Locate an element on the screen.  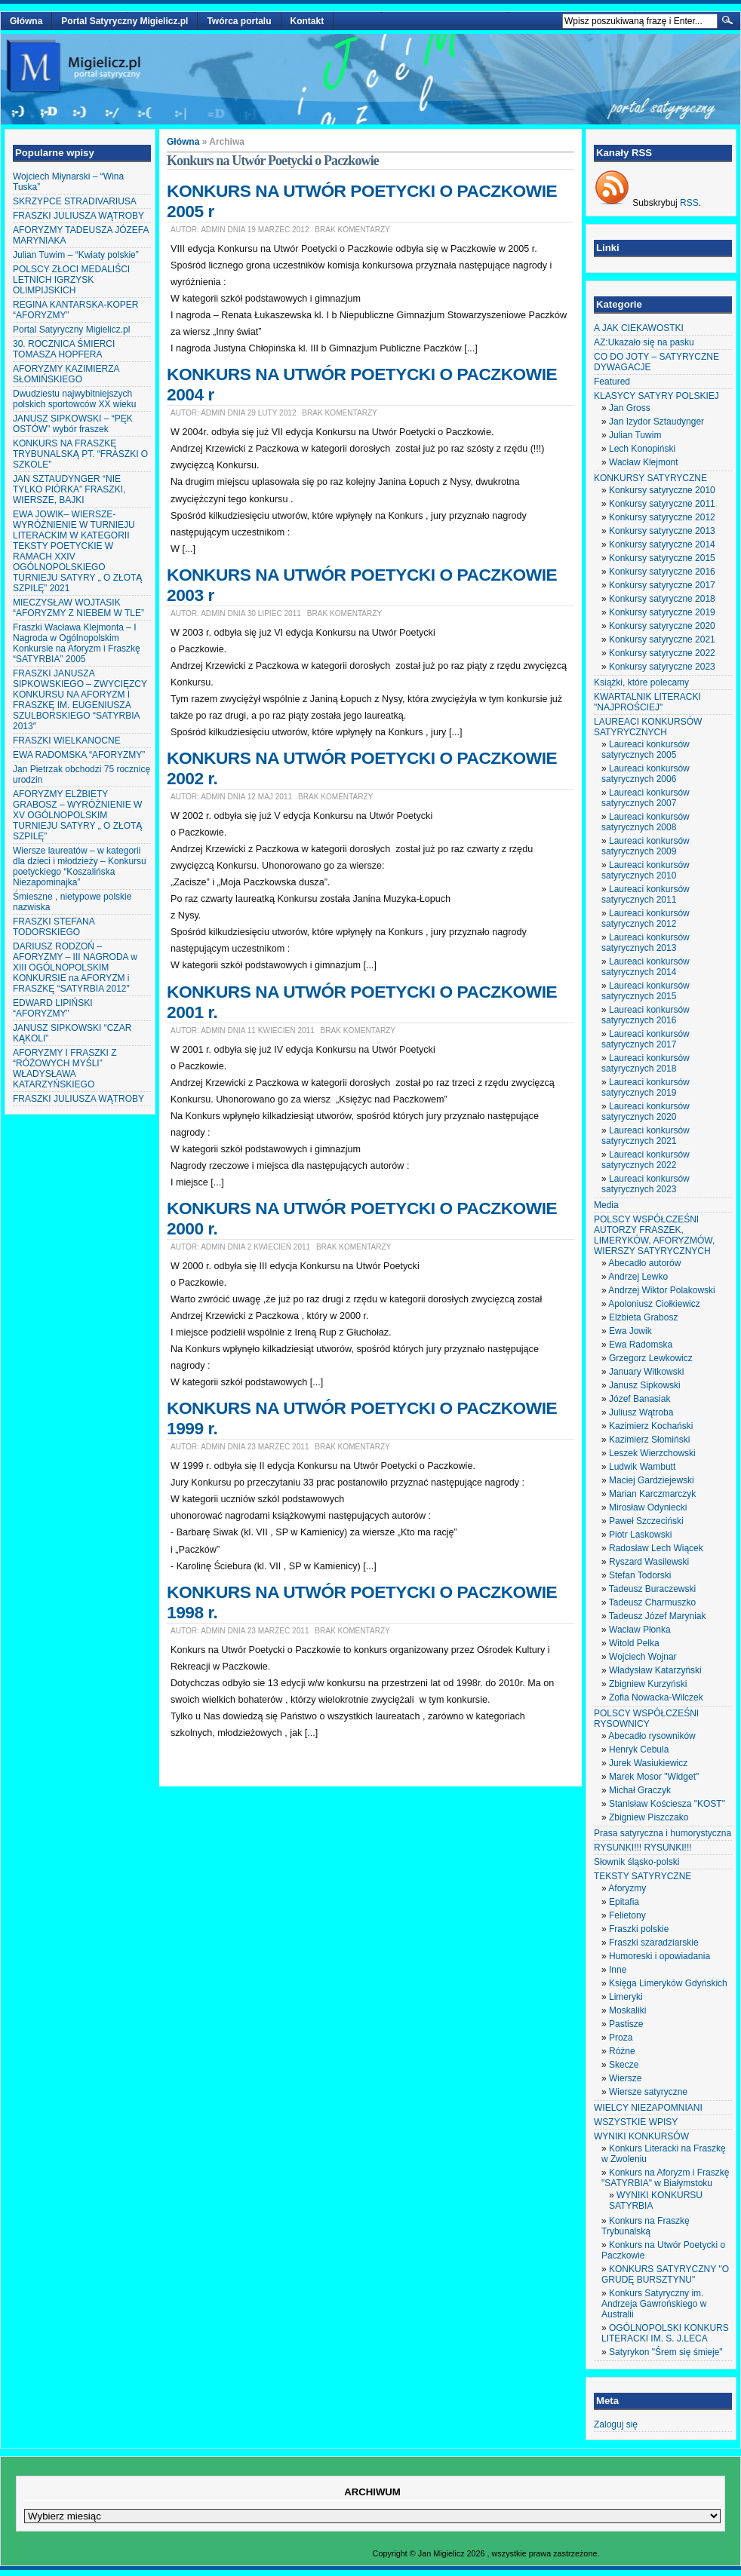
Andrzej Lewko is located at coordinates (638, 1276).